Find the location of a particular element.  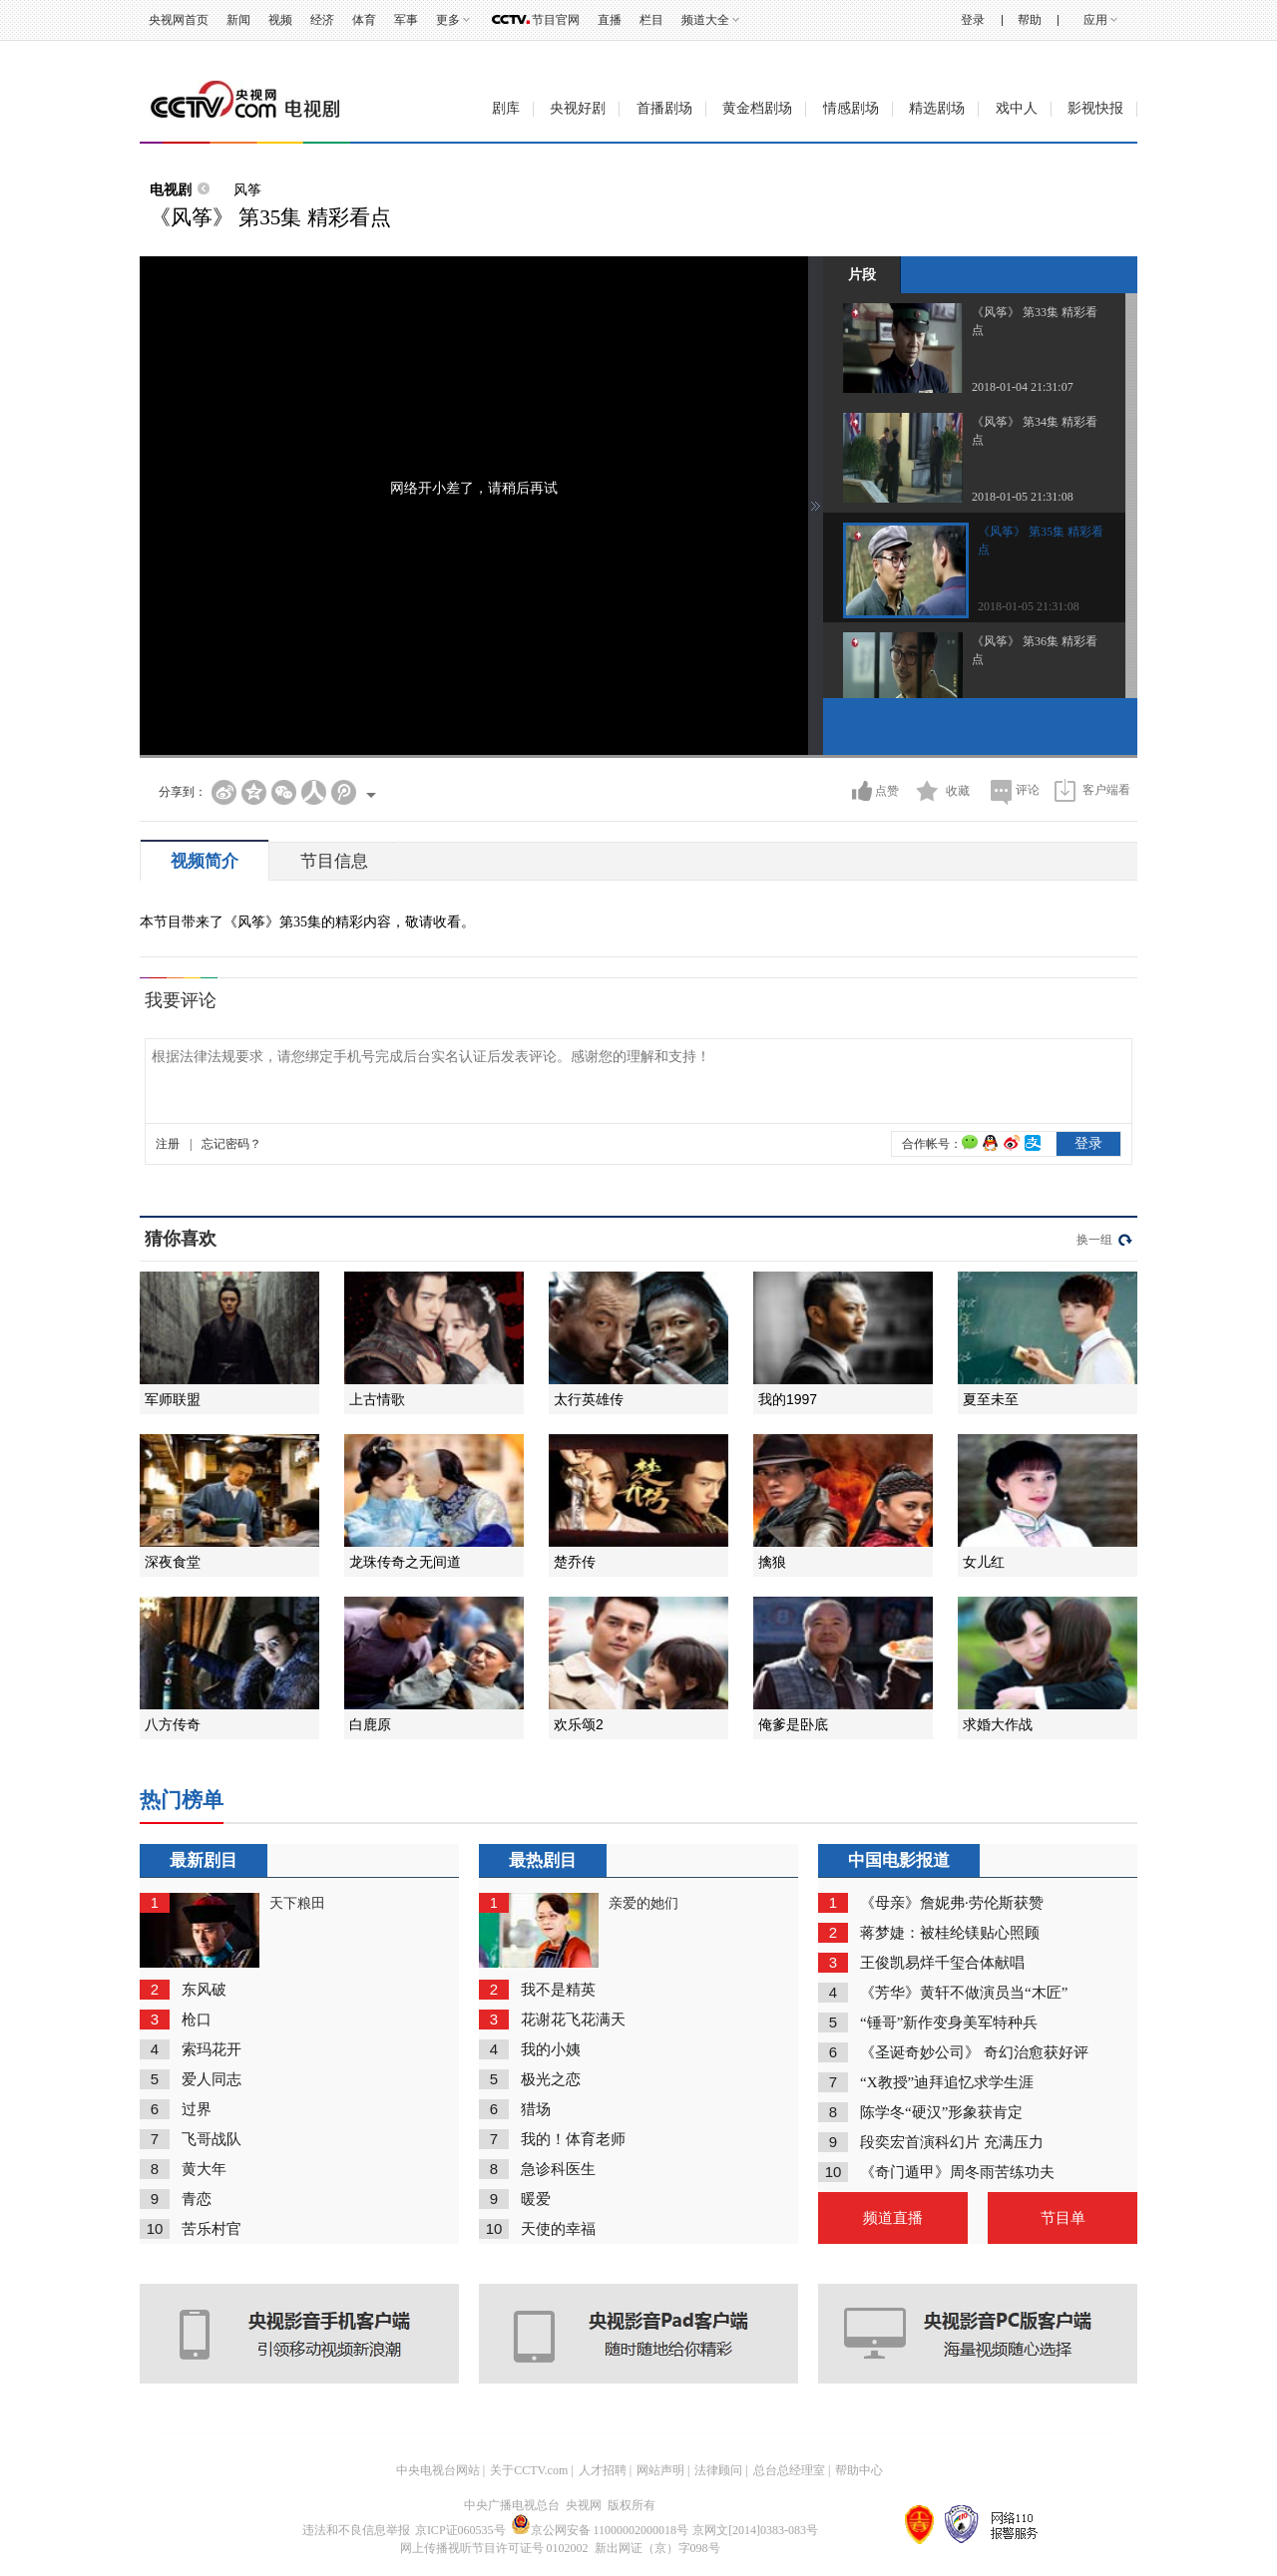

栏目 is located at coordinates (651, 20).